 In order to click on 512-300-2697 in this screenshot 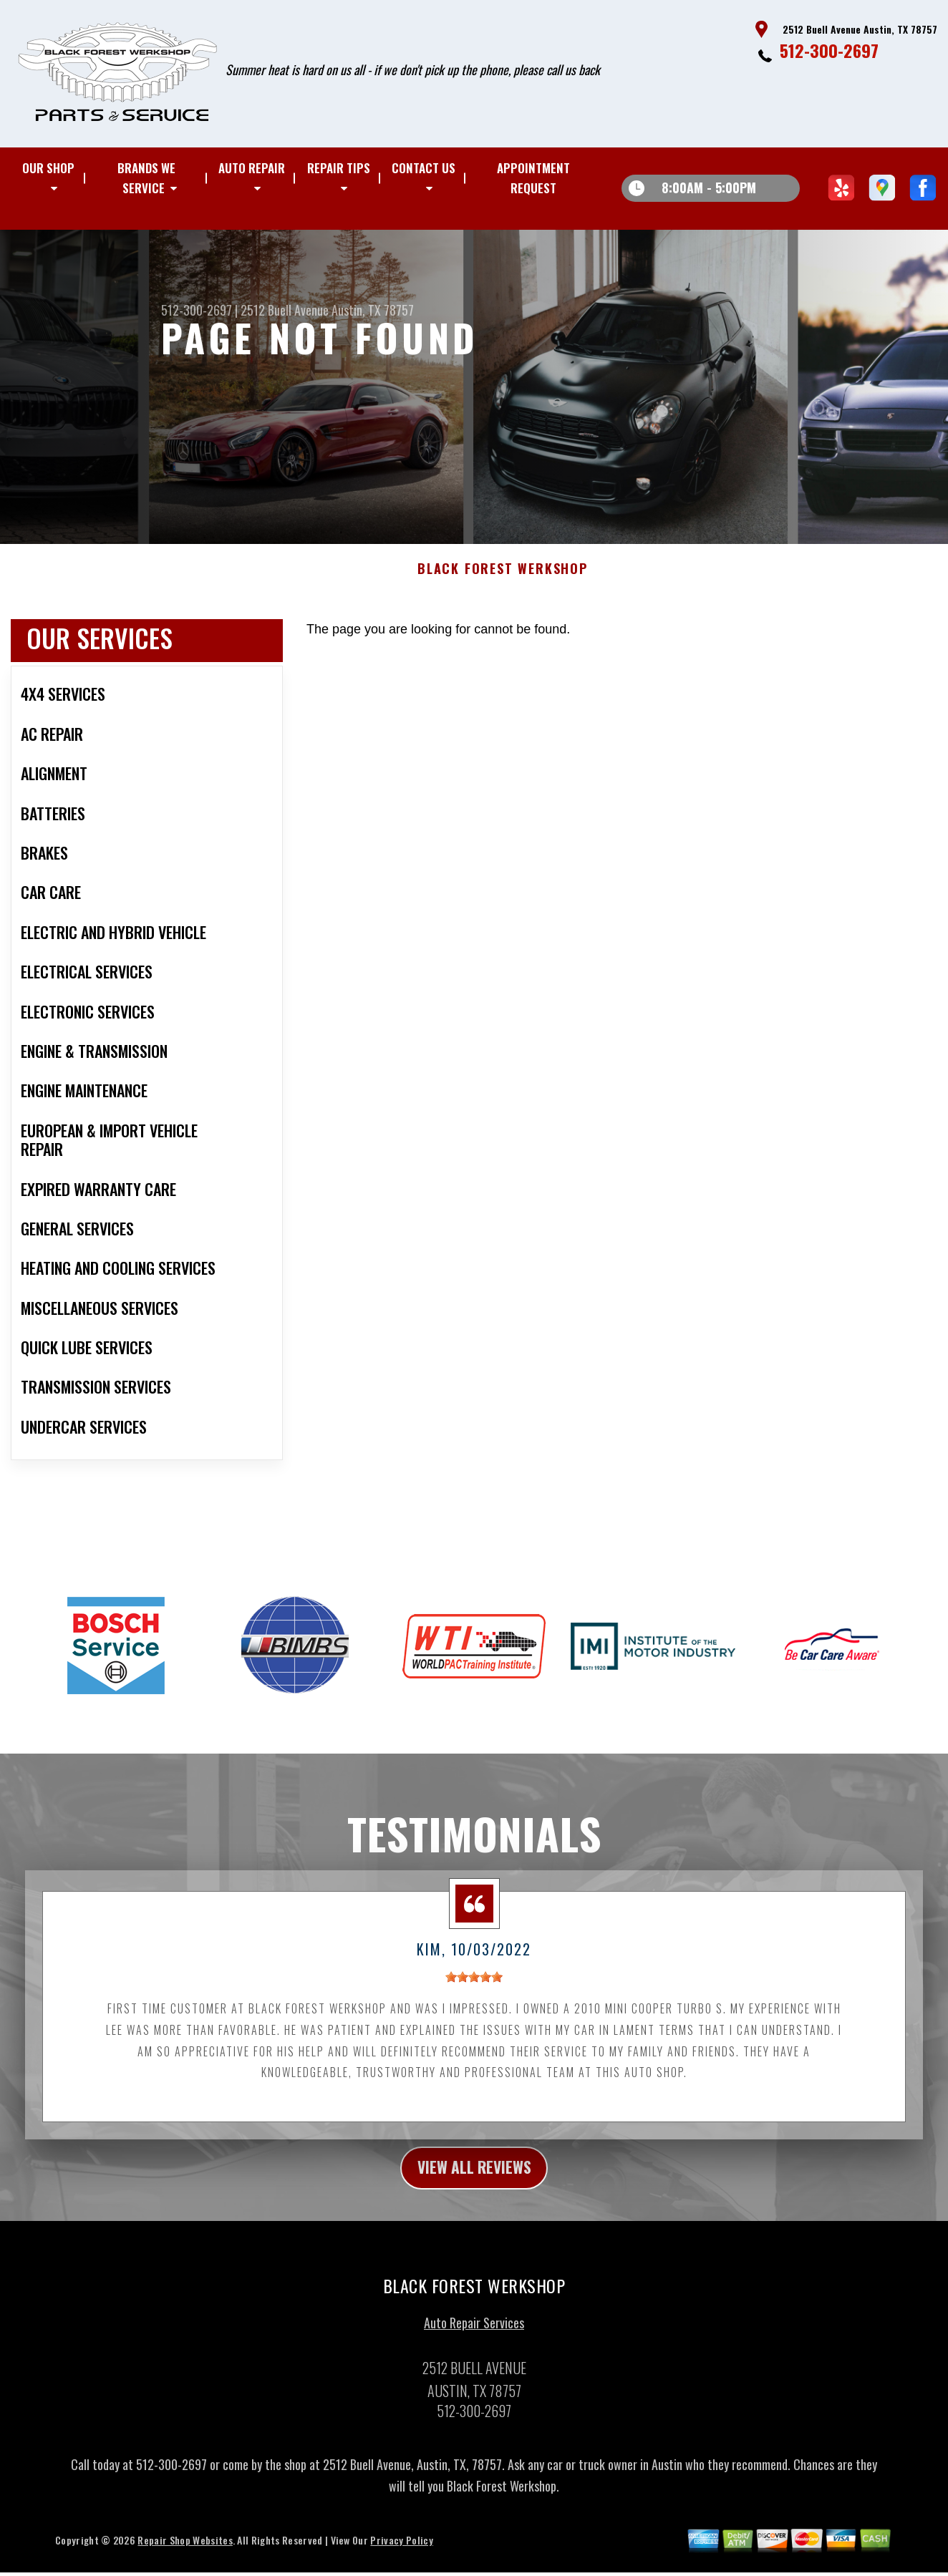, I will do `click(829, 50)`.